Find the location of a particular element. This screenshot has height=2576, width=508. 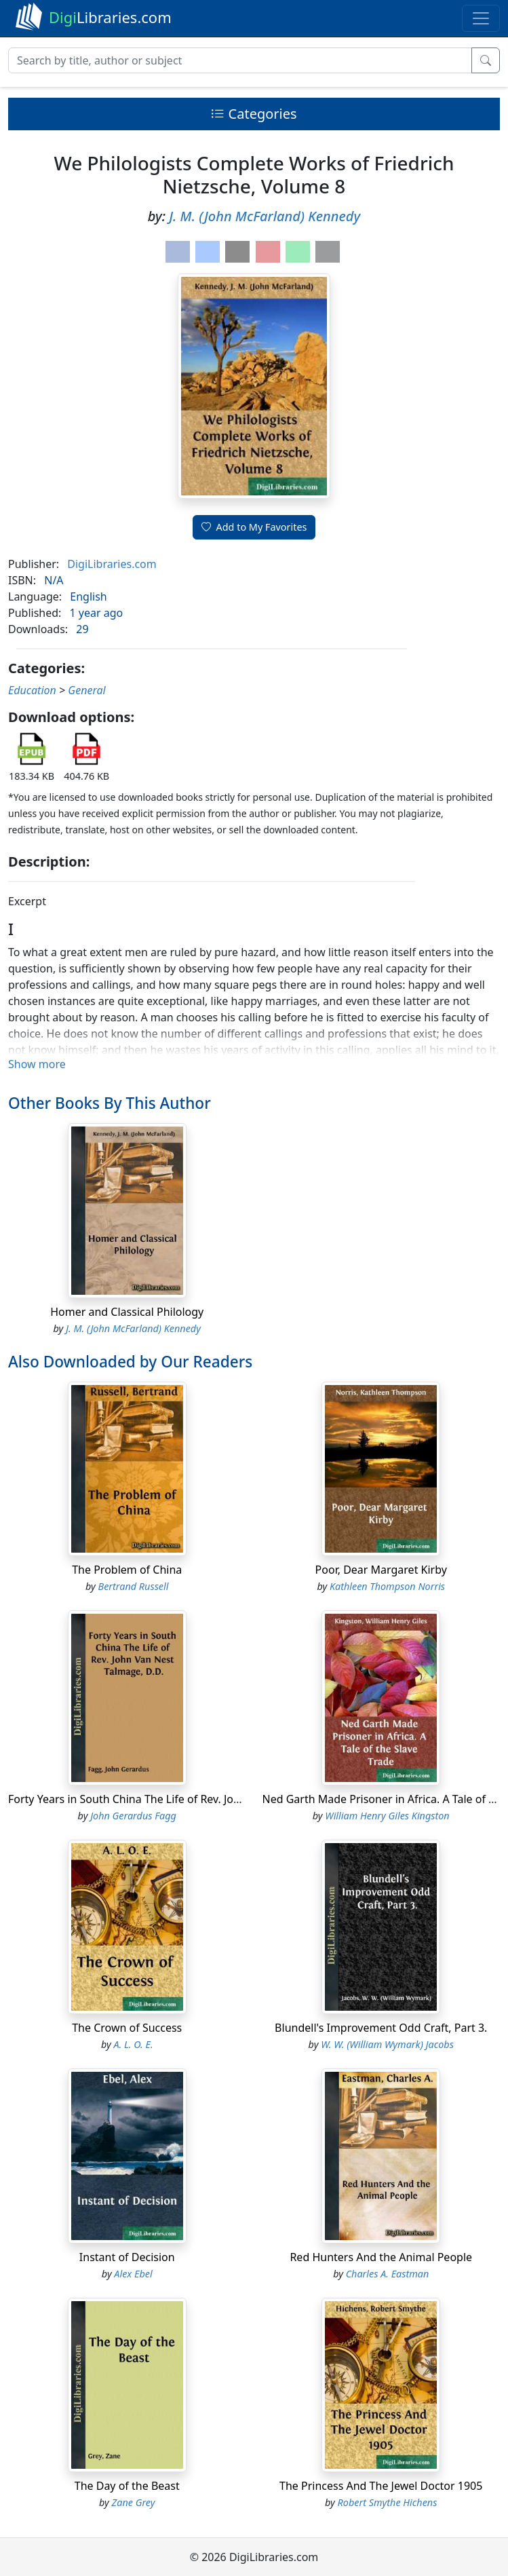

[Toggle navigation] is located at coordinates (481, 18).